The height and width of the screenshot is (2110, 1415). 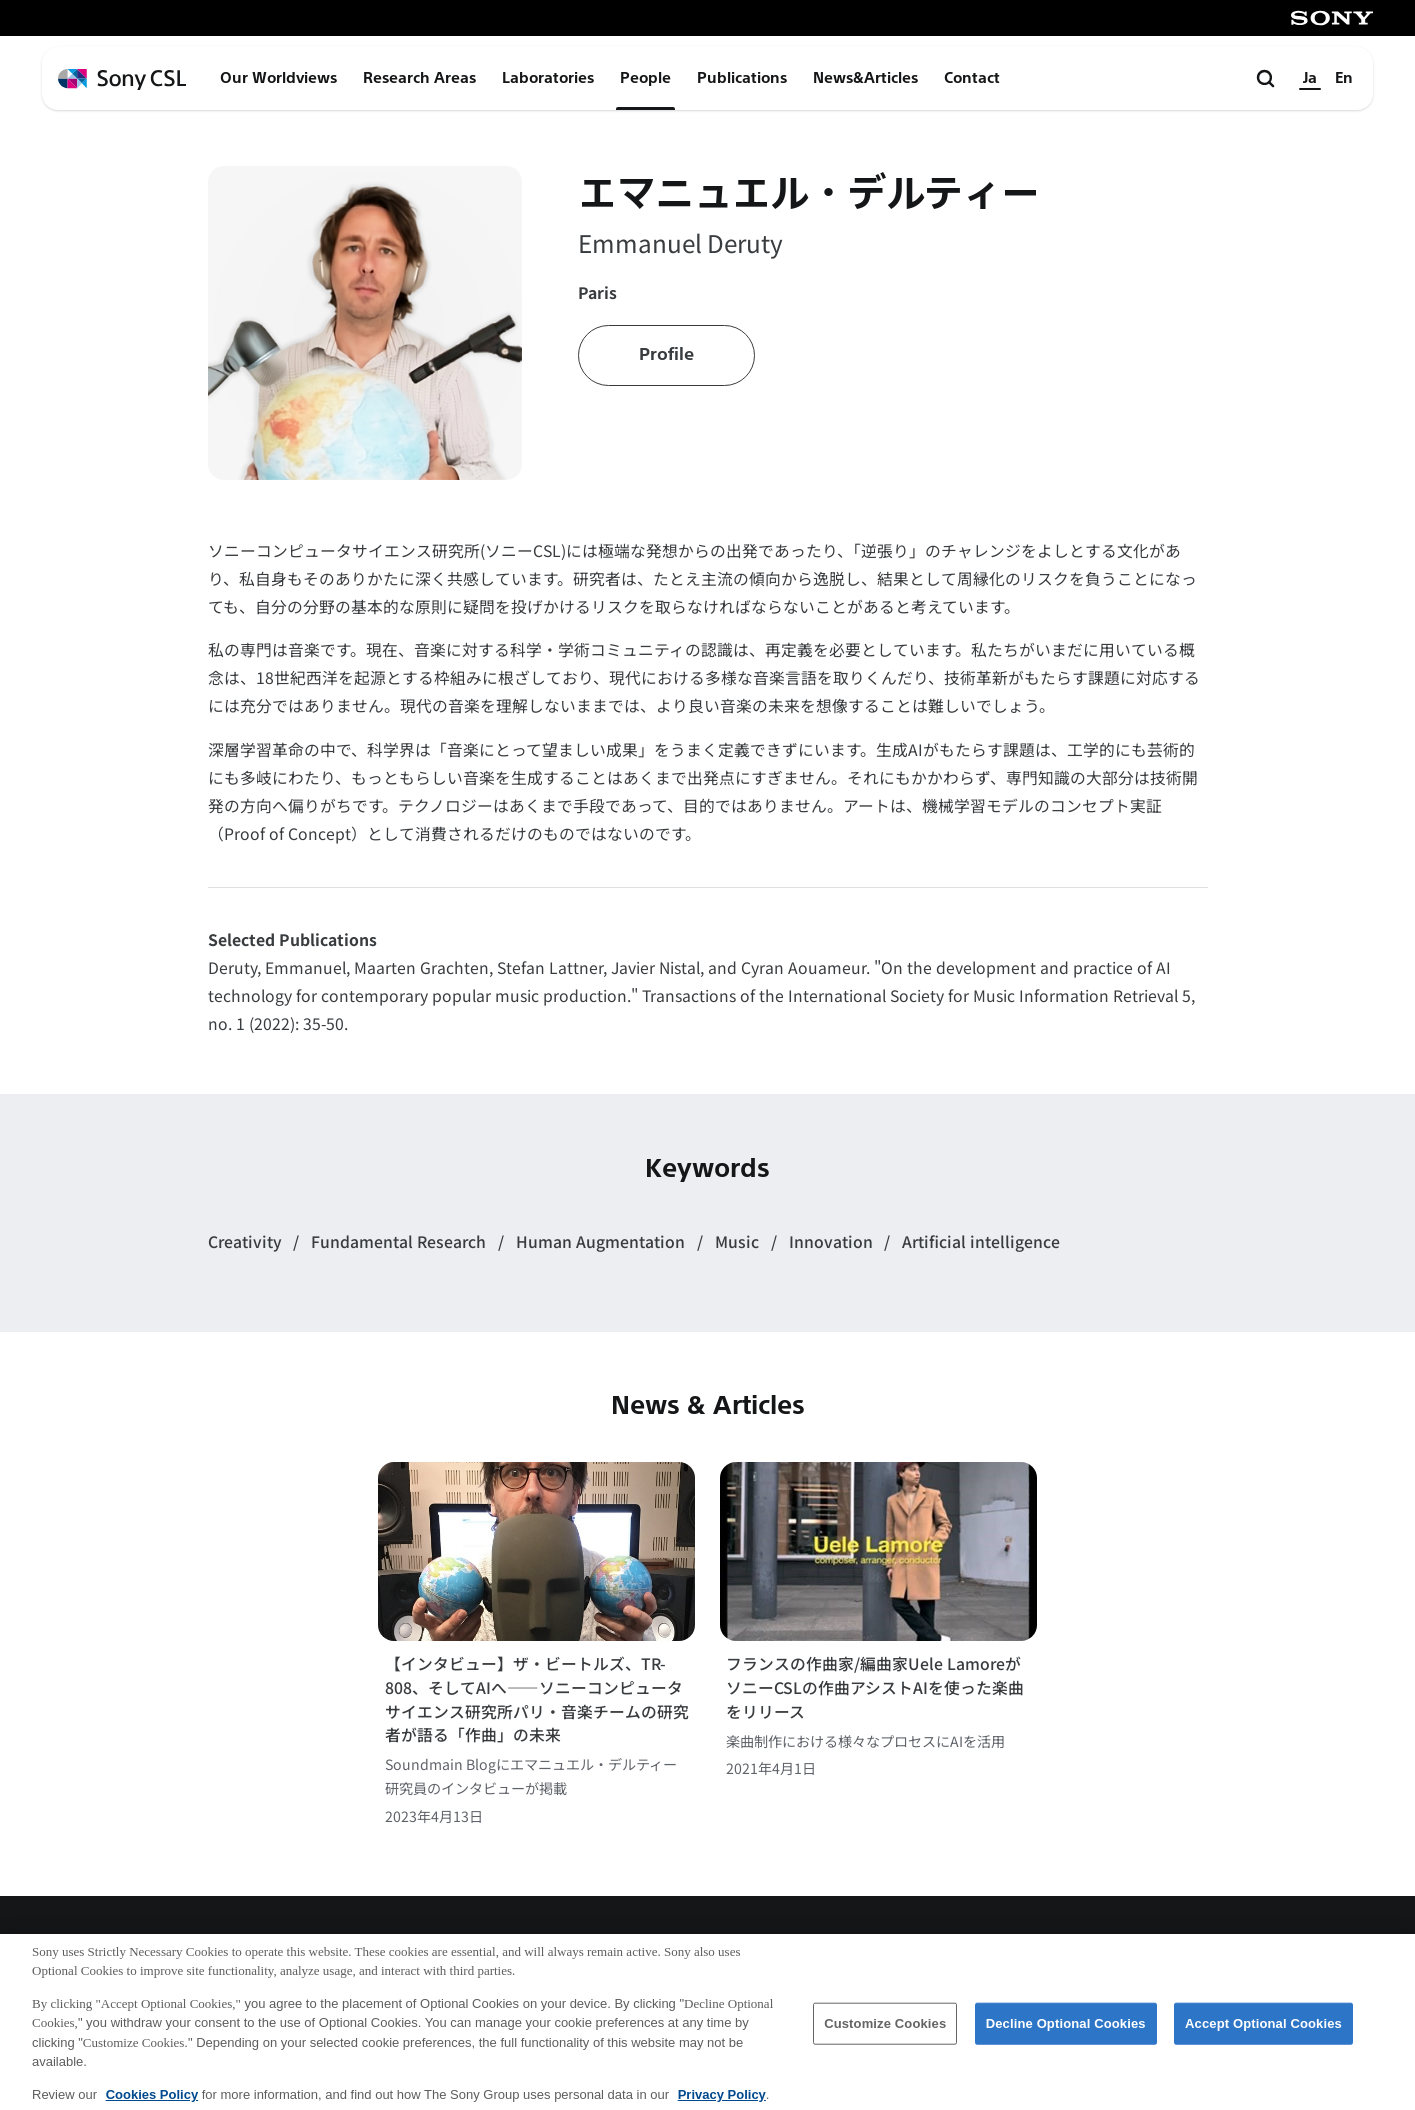 I want to click on Customize Cookies, so click(x=885, y=2031).